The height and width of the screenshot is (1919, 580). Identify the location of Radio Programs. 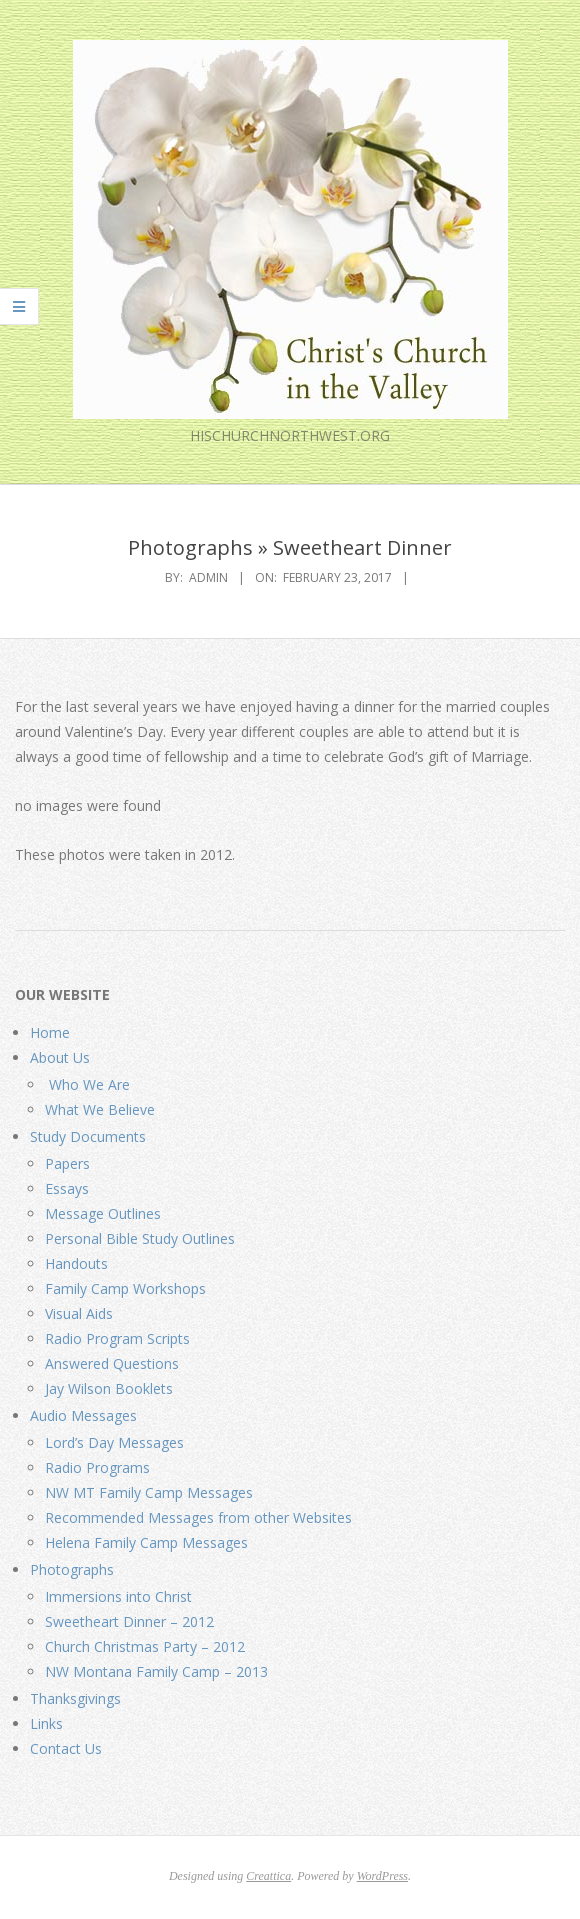
(97, 1467).